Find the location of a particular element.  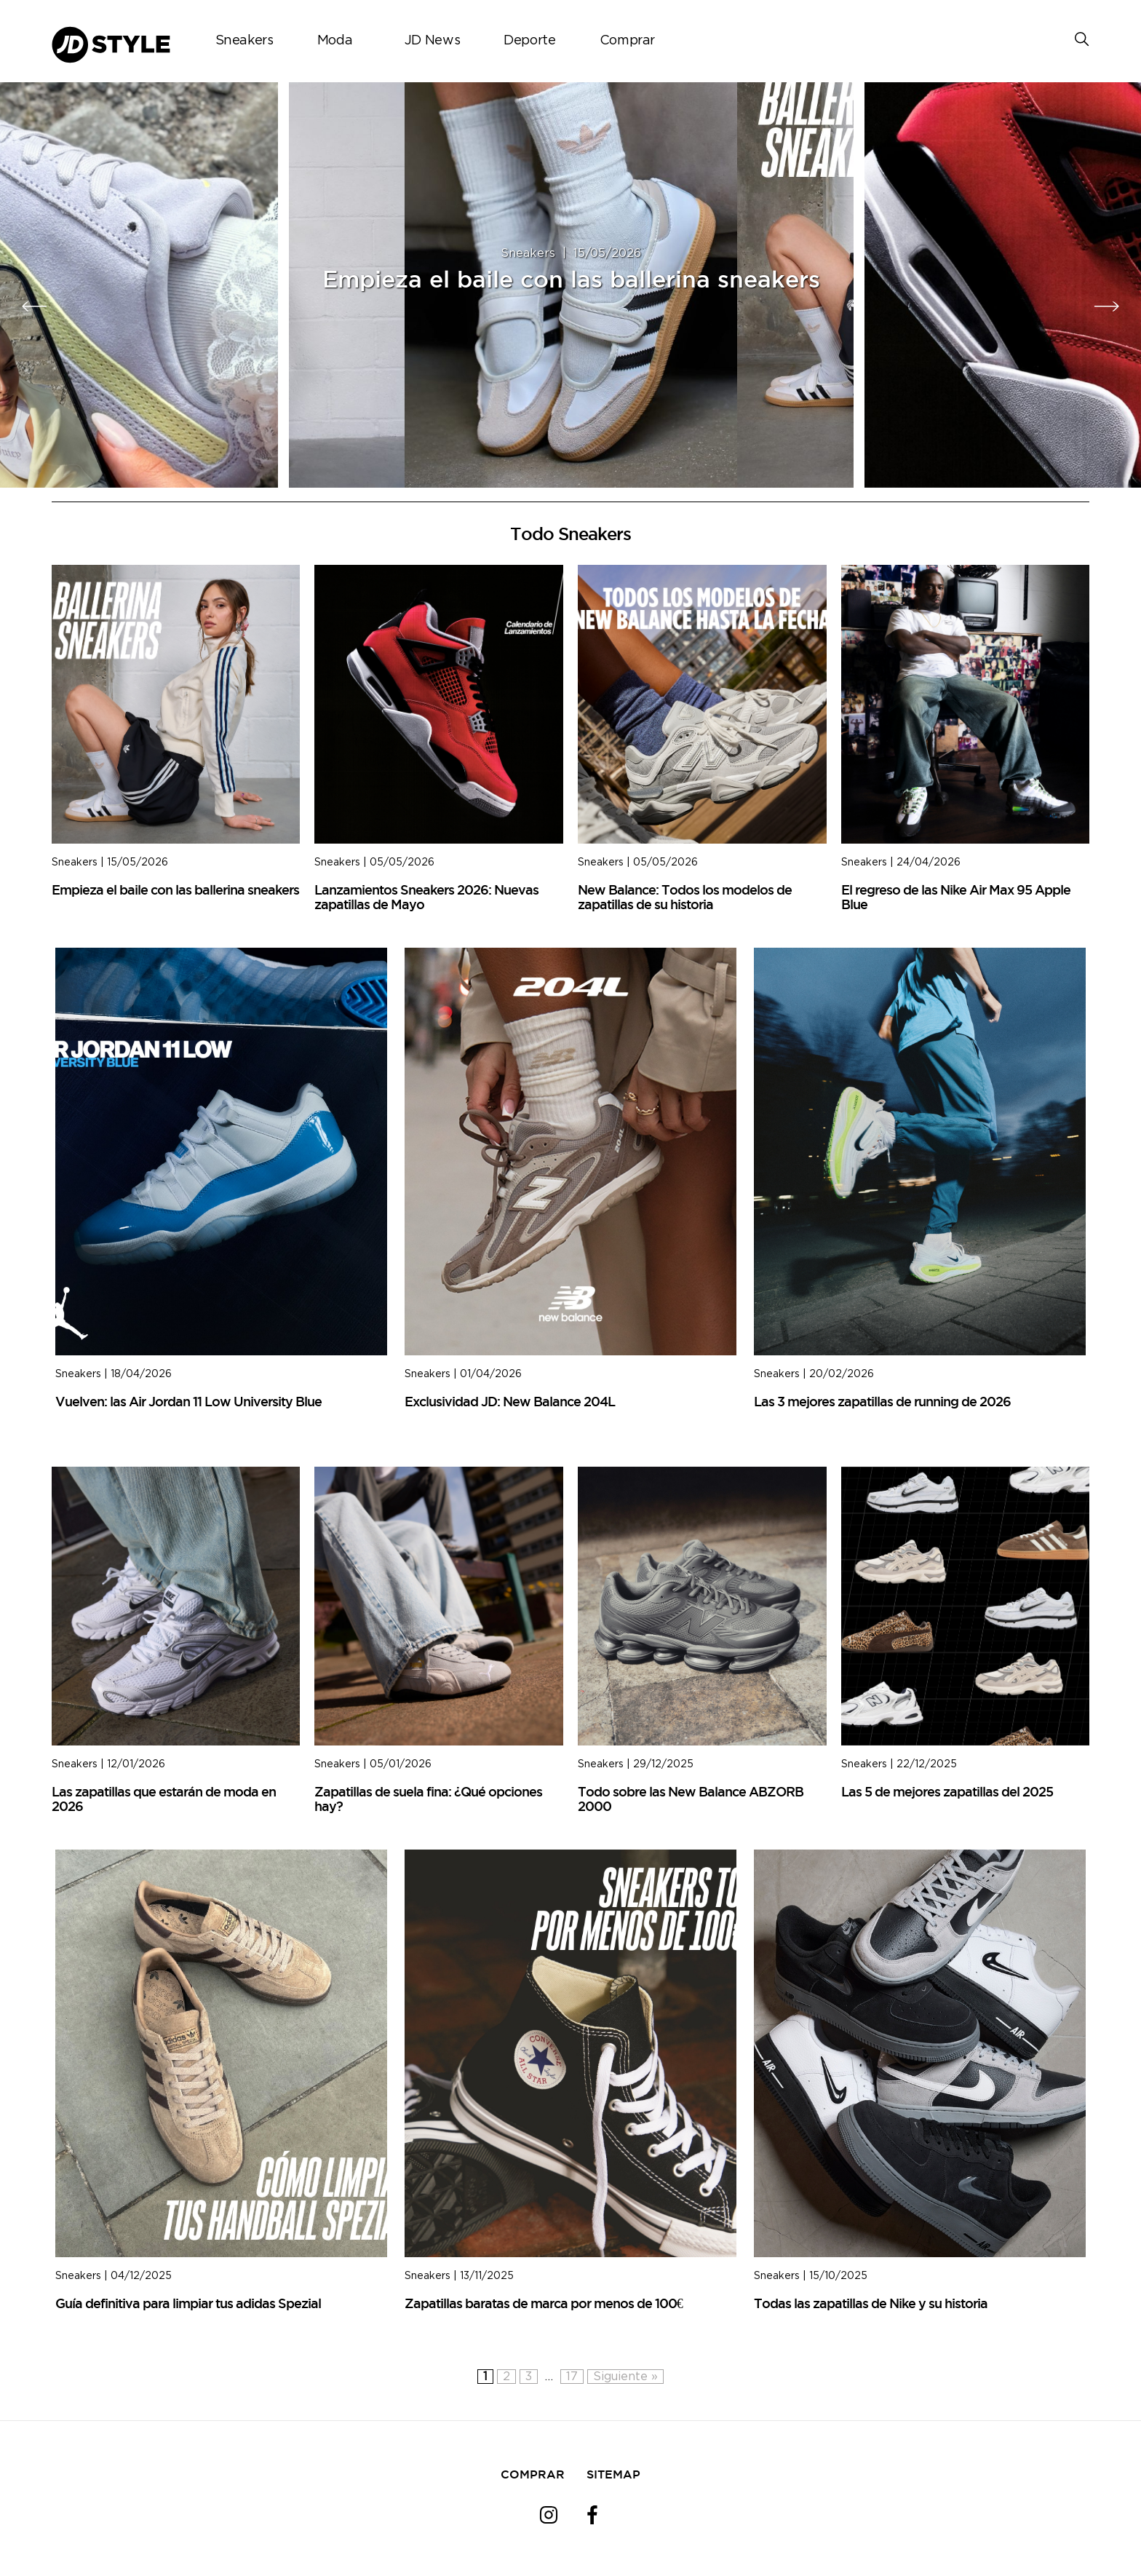

COMPRAR is located at coordinates (533, 2474).